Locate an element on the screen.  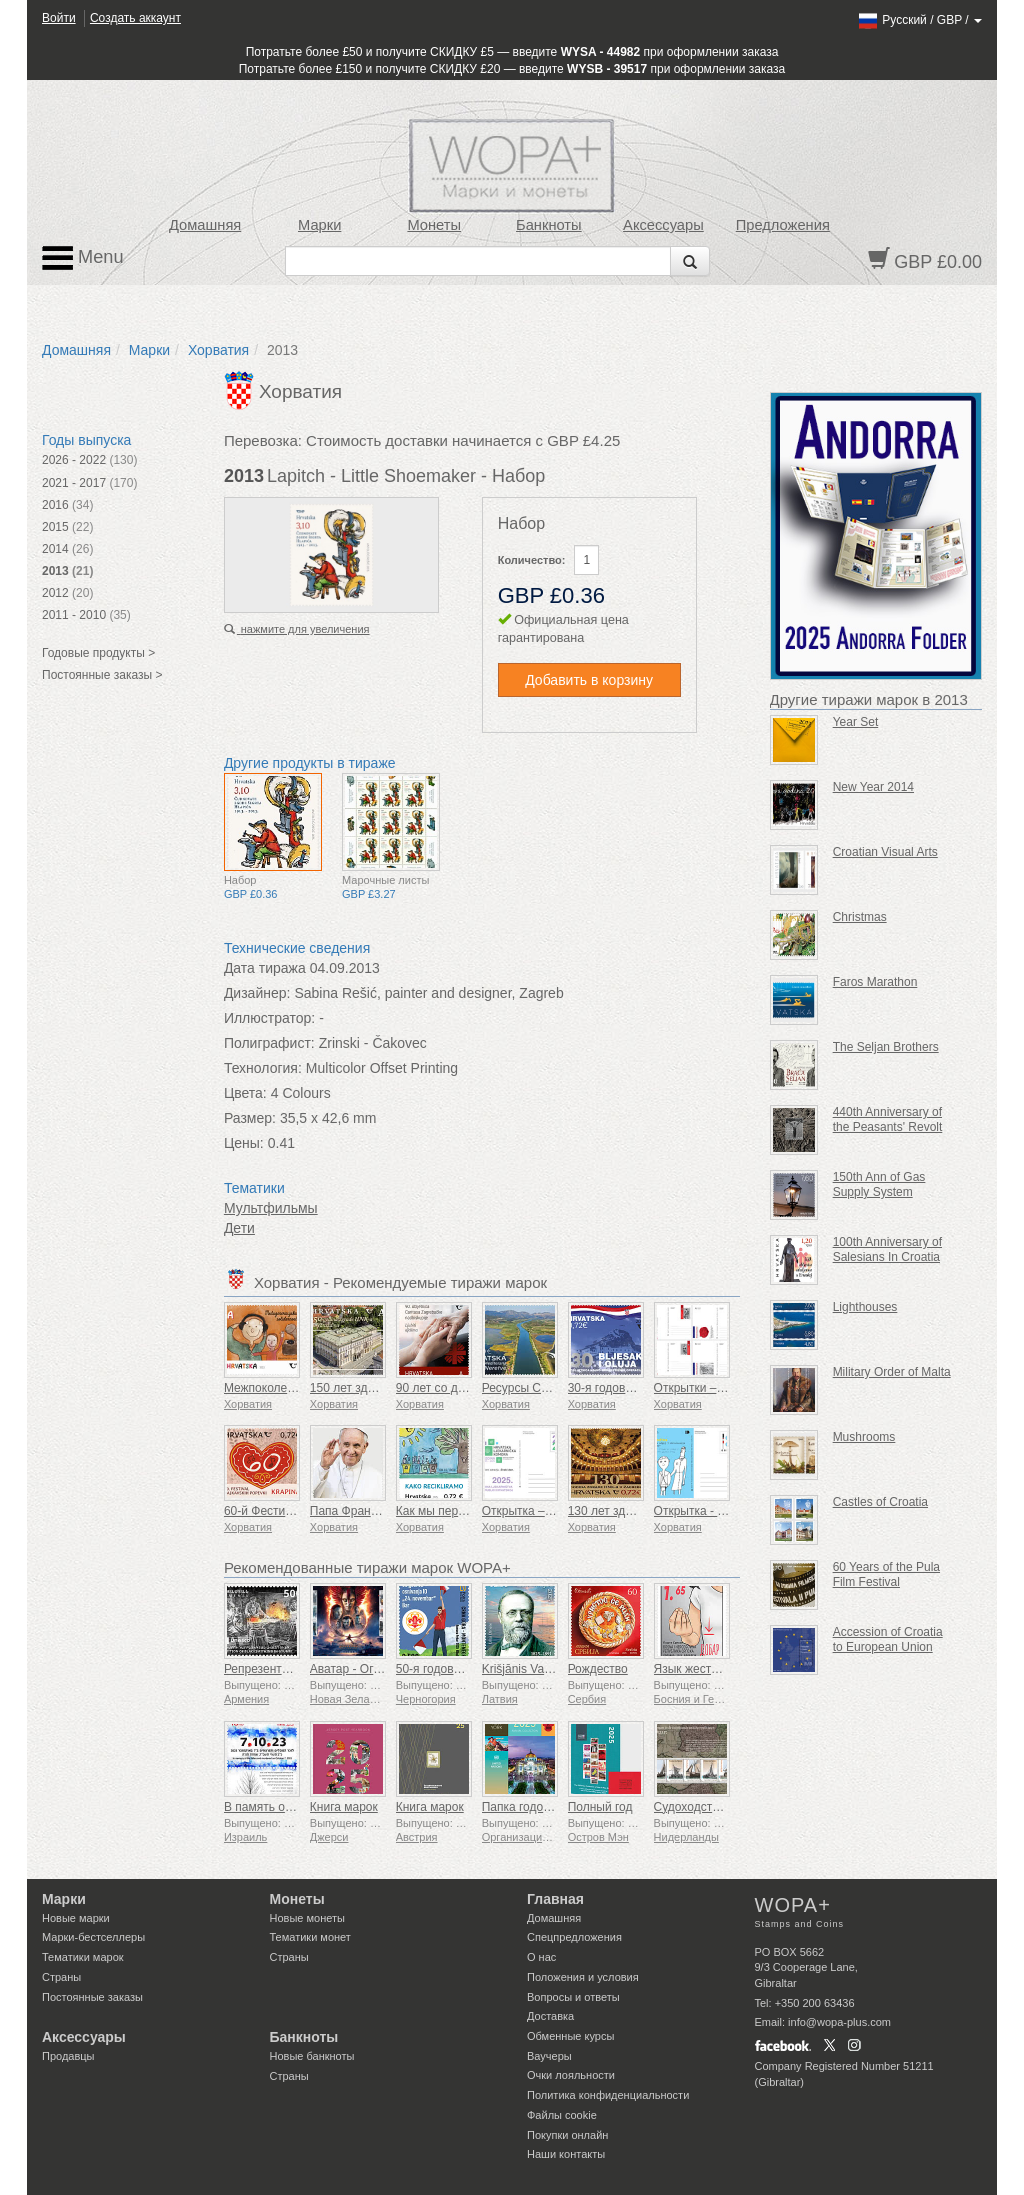
Спецпредложения is located at coordinates (574, 1937).